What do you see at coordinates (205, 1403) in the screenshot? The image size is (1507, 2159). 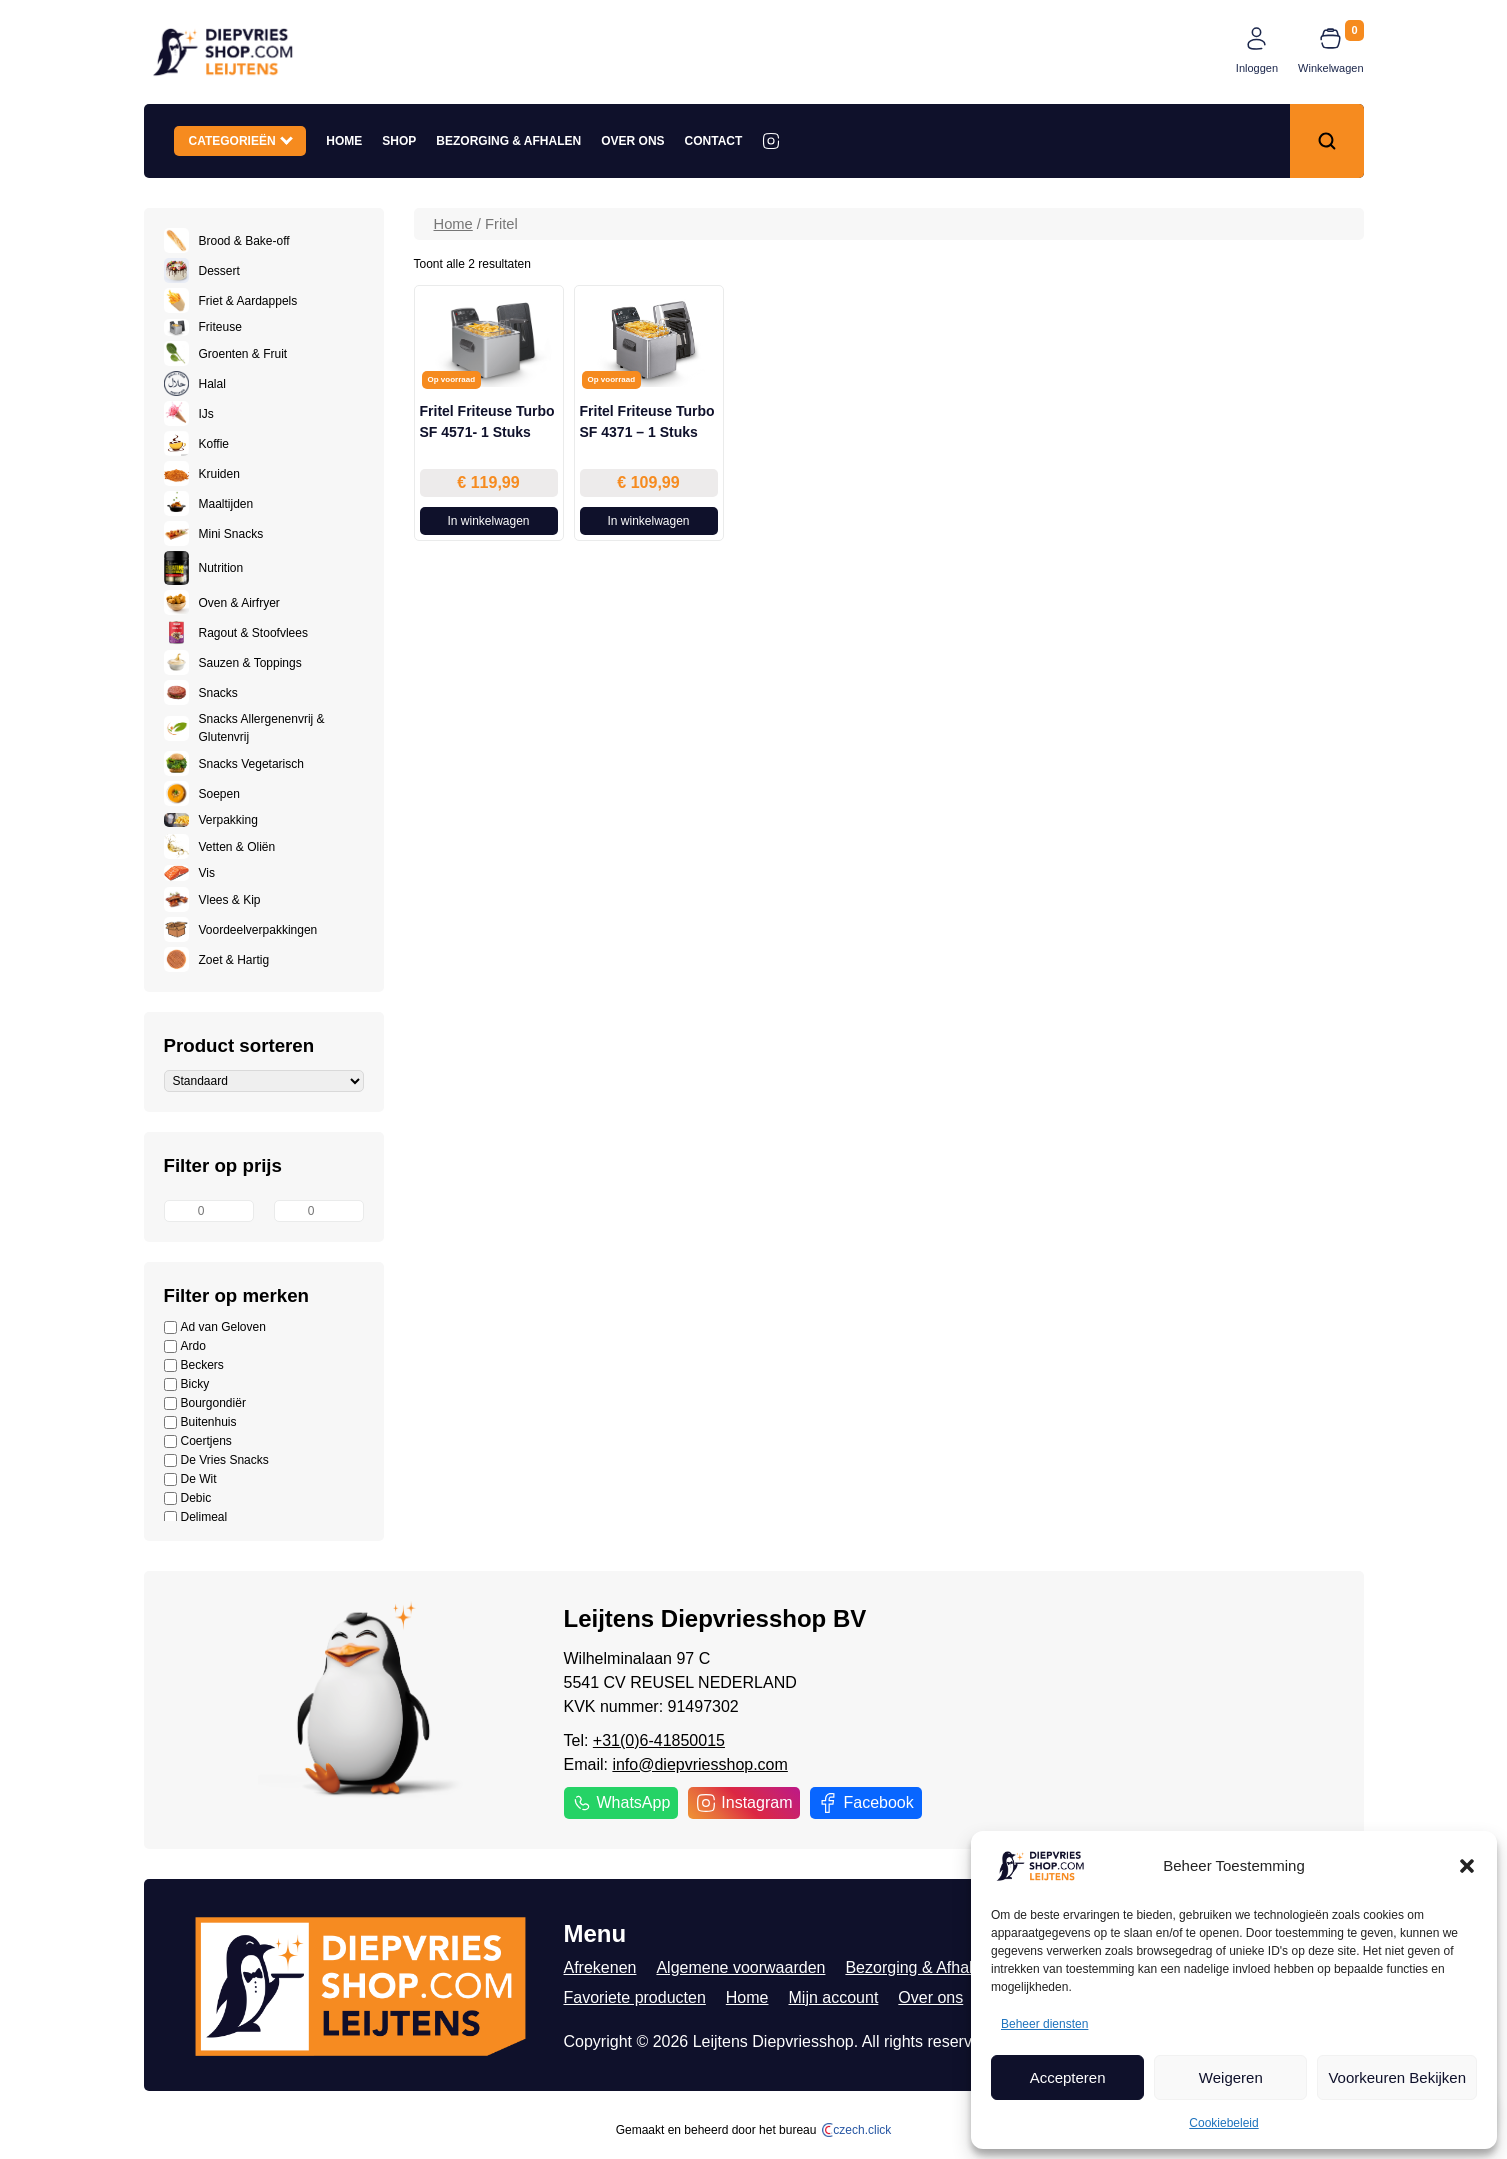 I see `Bourgondiër` at bounding box center [205, 1403].